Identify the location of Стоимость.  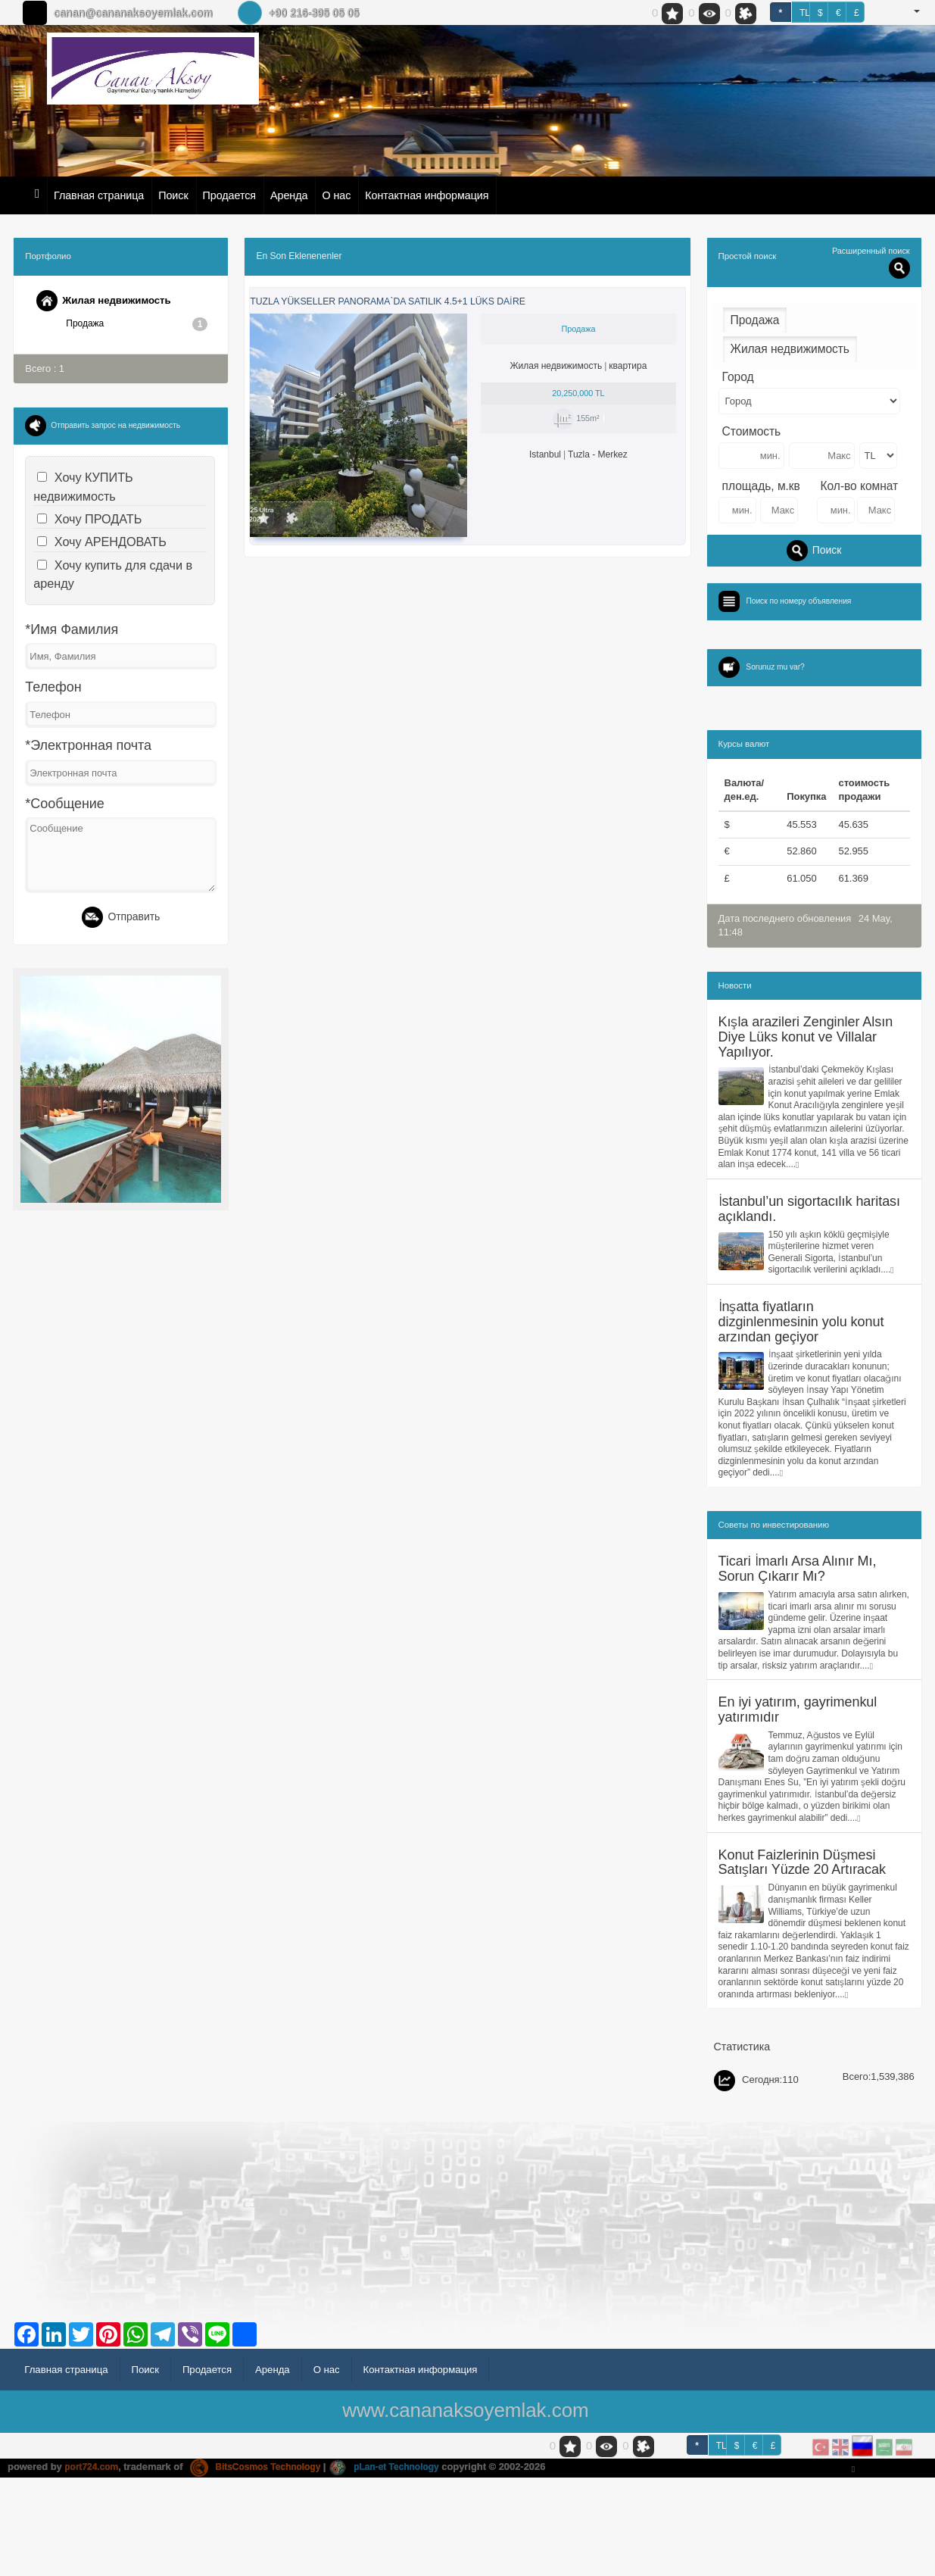
(751, 431).